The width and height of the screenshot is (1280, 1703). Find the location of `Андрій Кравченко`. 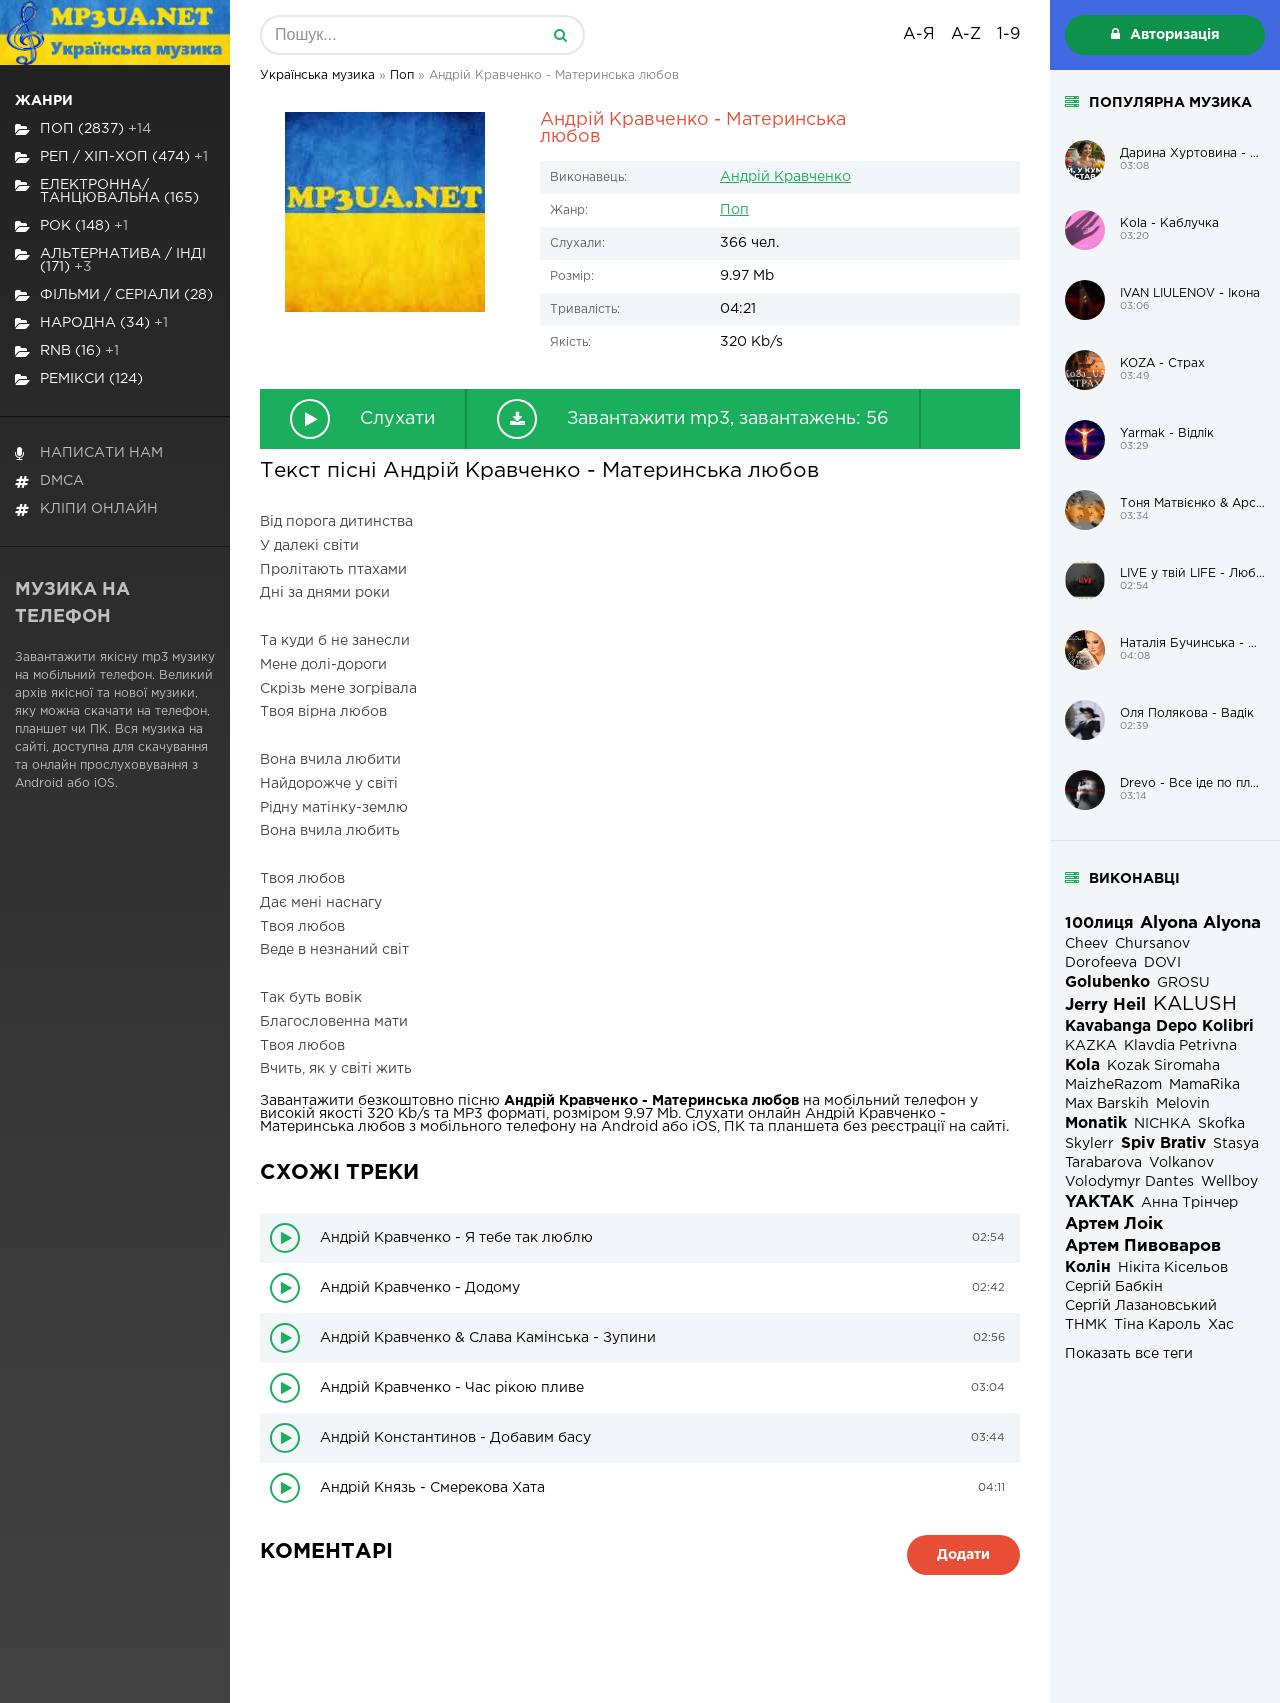

Андрій Кравченко is located at coordinates (785, 177).